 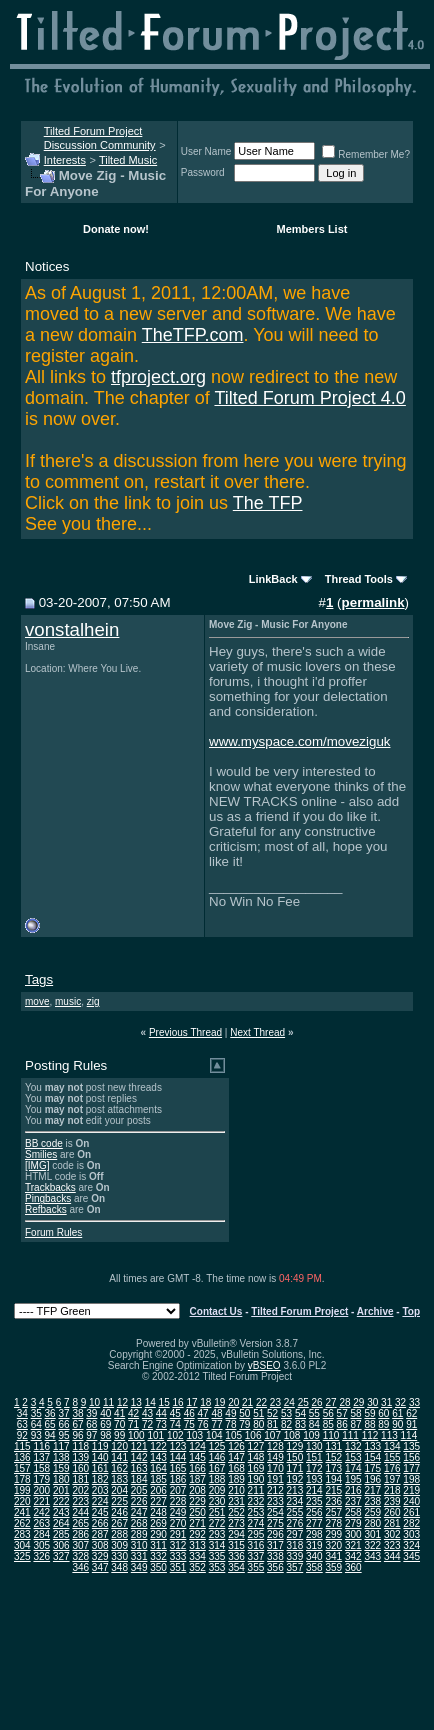 What do you see at coordinates (46, 1209) in the screenshot?
I see `Refbacks` at bounding box center [46, 1209].